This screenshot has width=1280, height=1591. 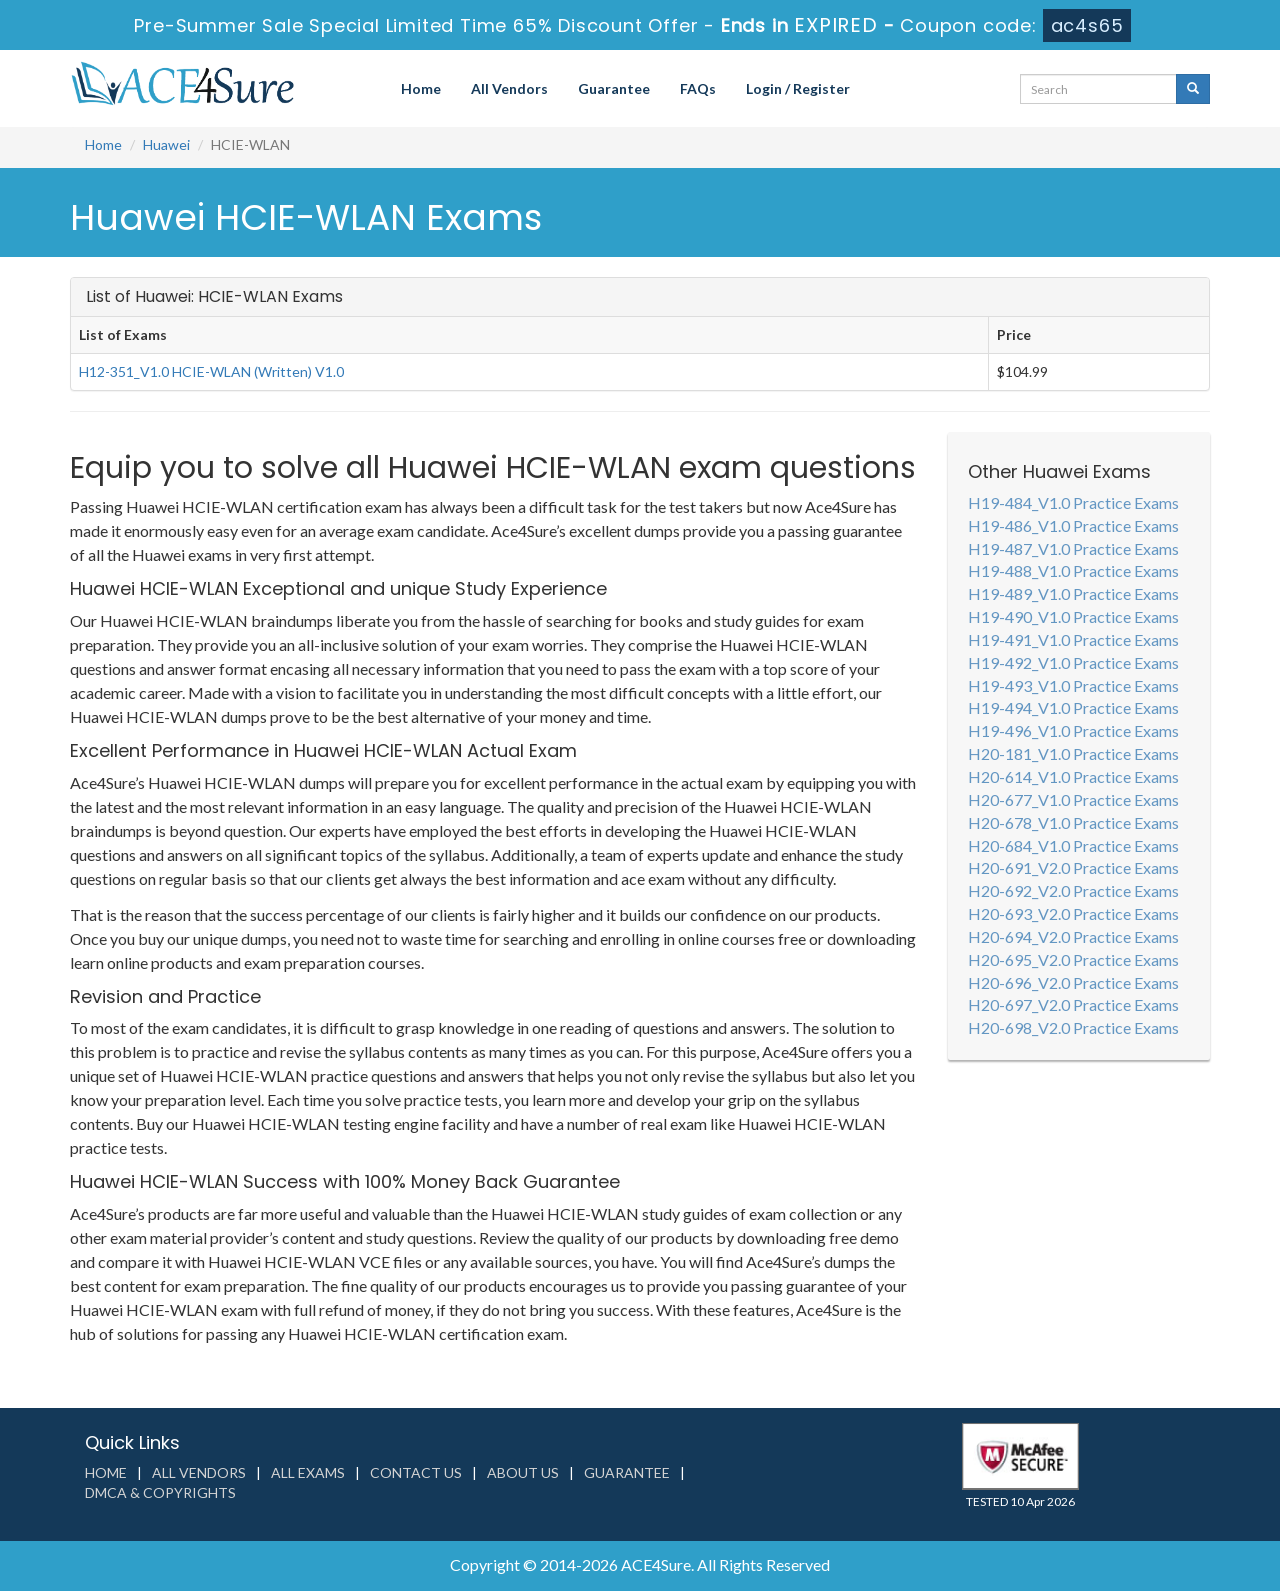 I want to click on Home, so click(x=421, y=88).